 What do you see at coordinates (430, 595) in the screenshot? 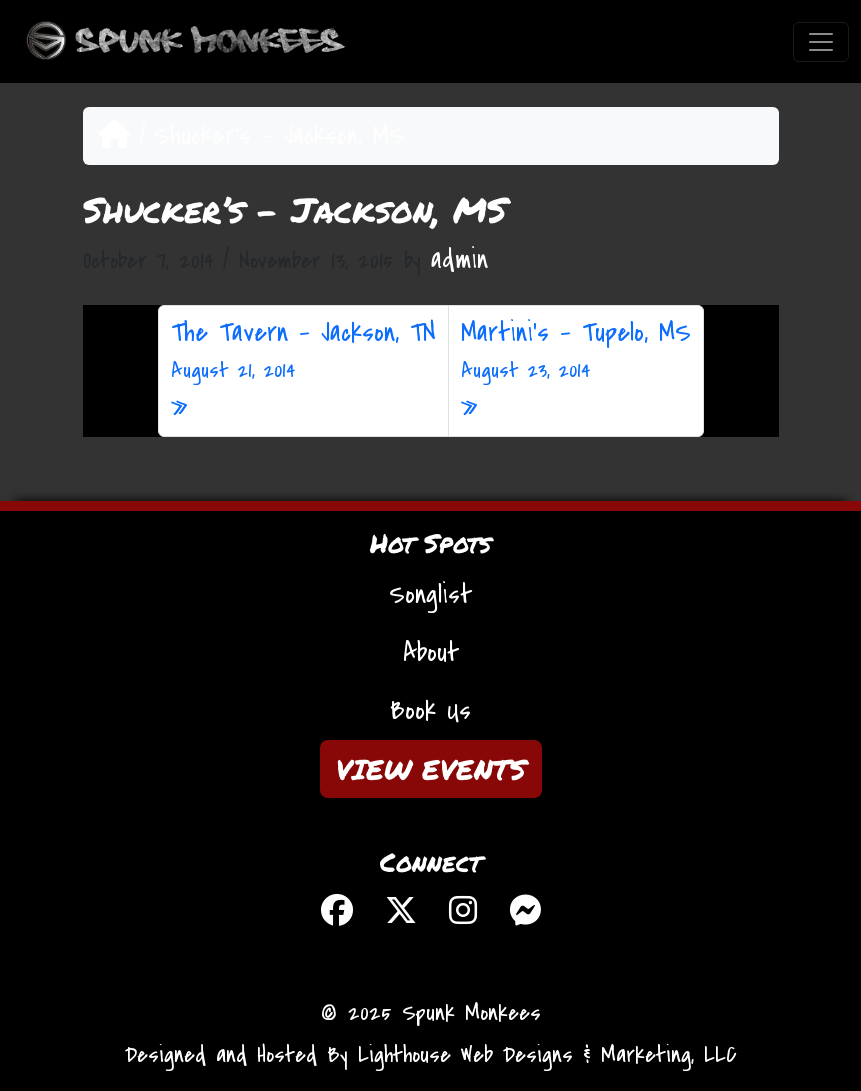
I see `Songlist` at bounding box center [430, 595].